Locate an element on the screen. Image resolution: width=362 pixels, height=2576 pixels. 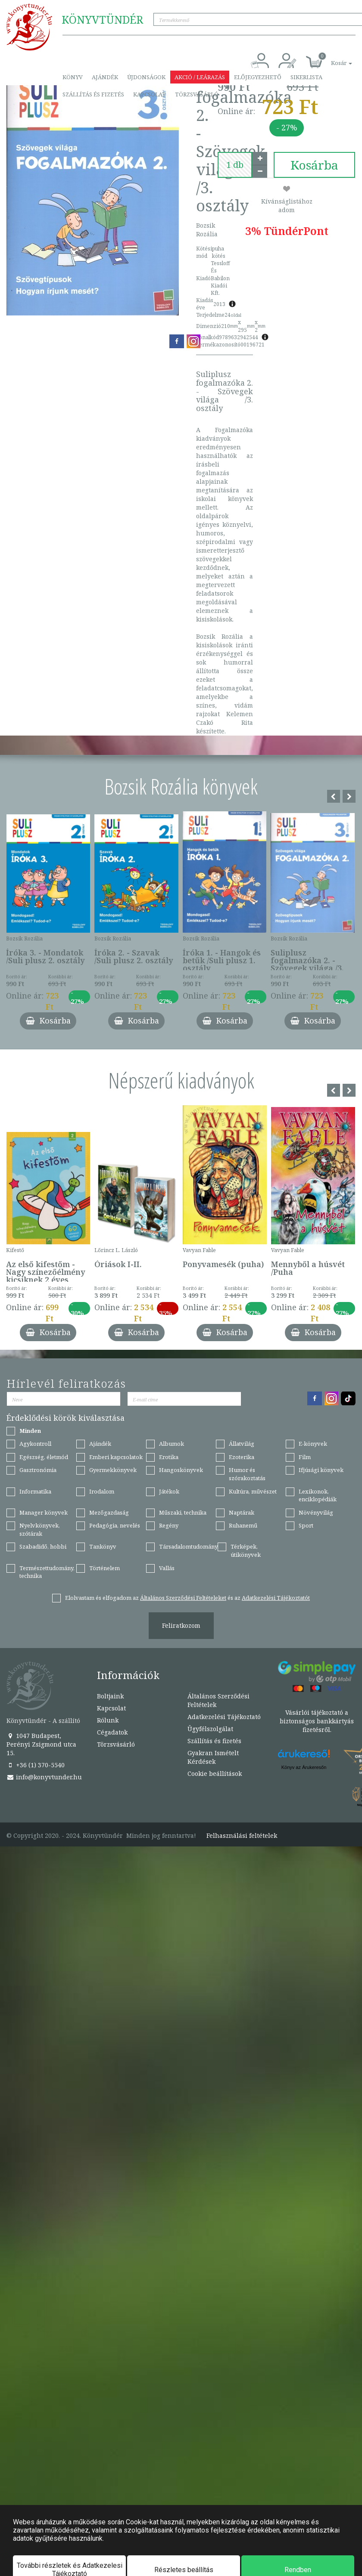
[number] is located at coordinates (235, 165).